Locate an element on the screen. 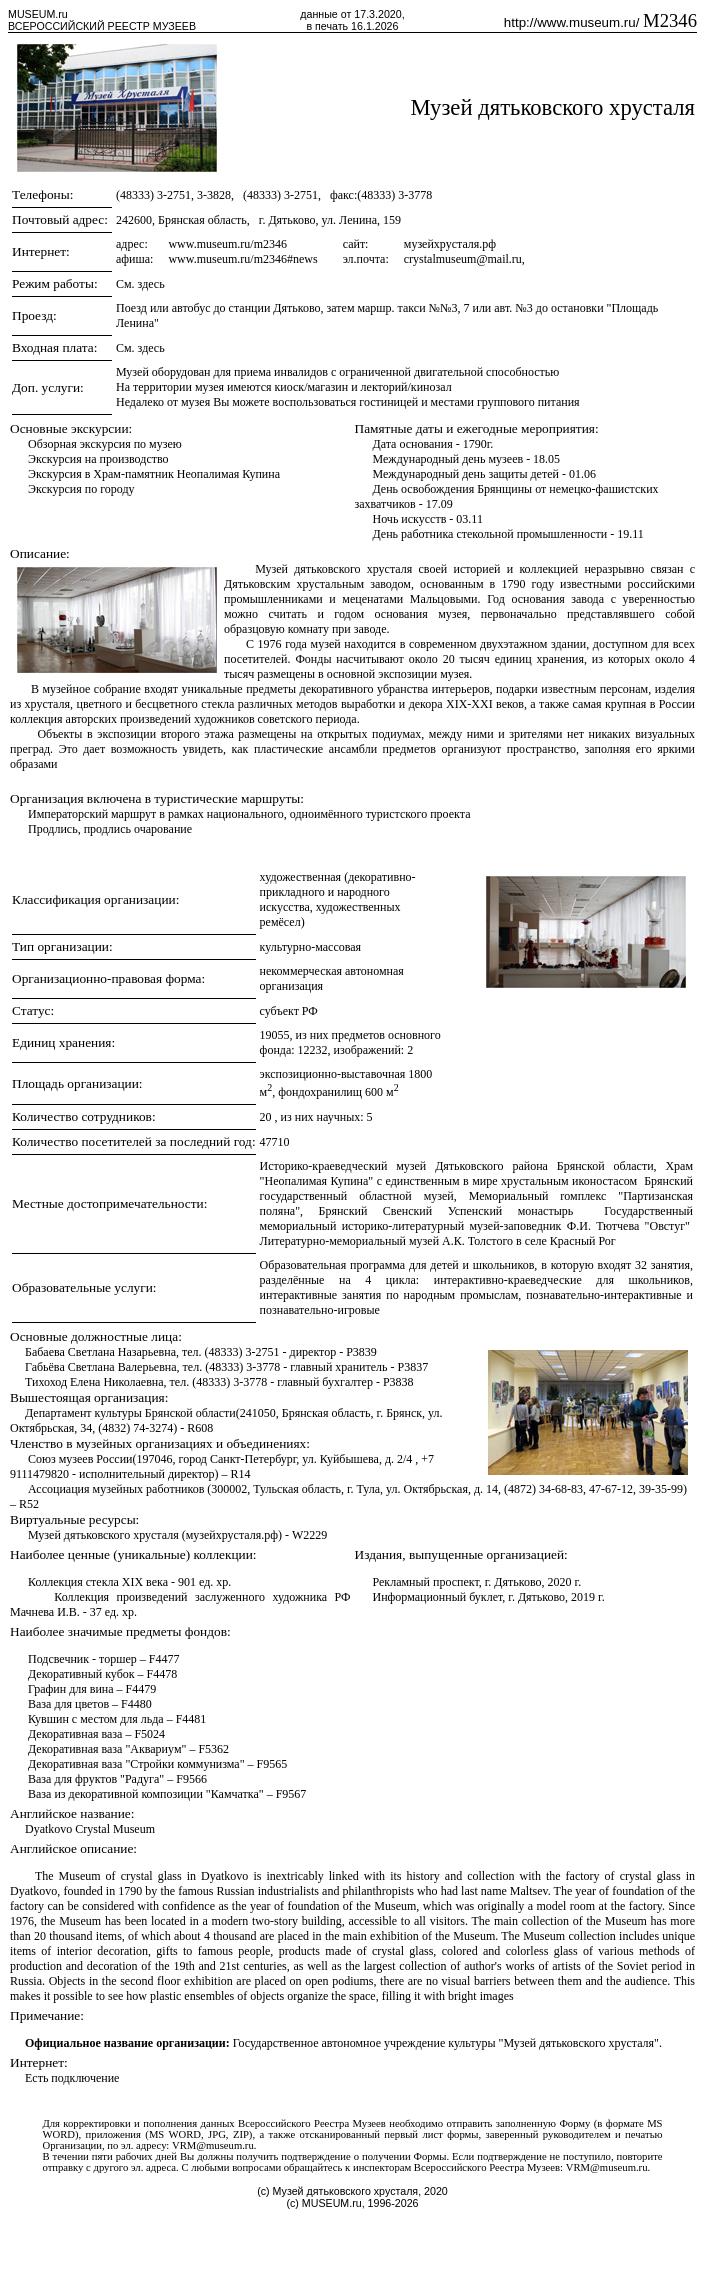  здесь is located at coordinates (151, 284).